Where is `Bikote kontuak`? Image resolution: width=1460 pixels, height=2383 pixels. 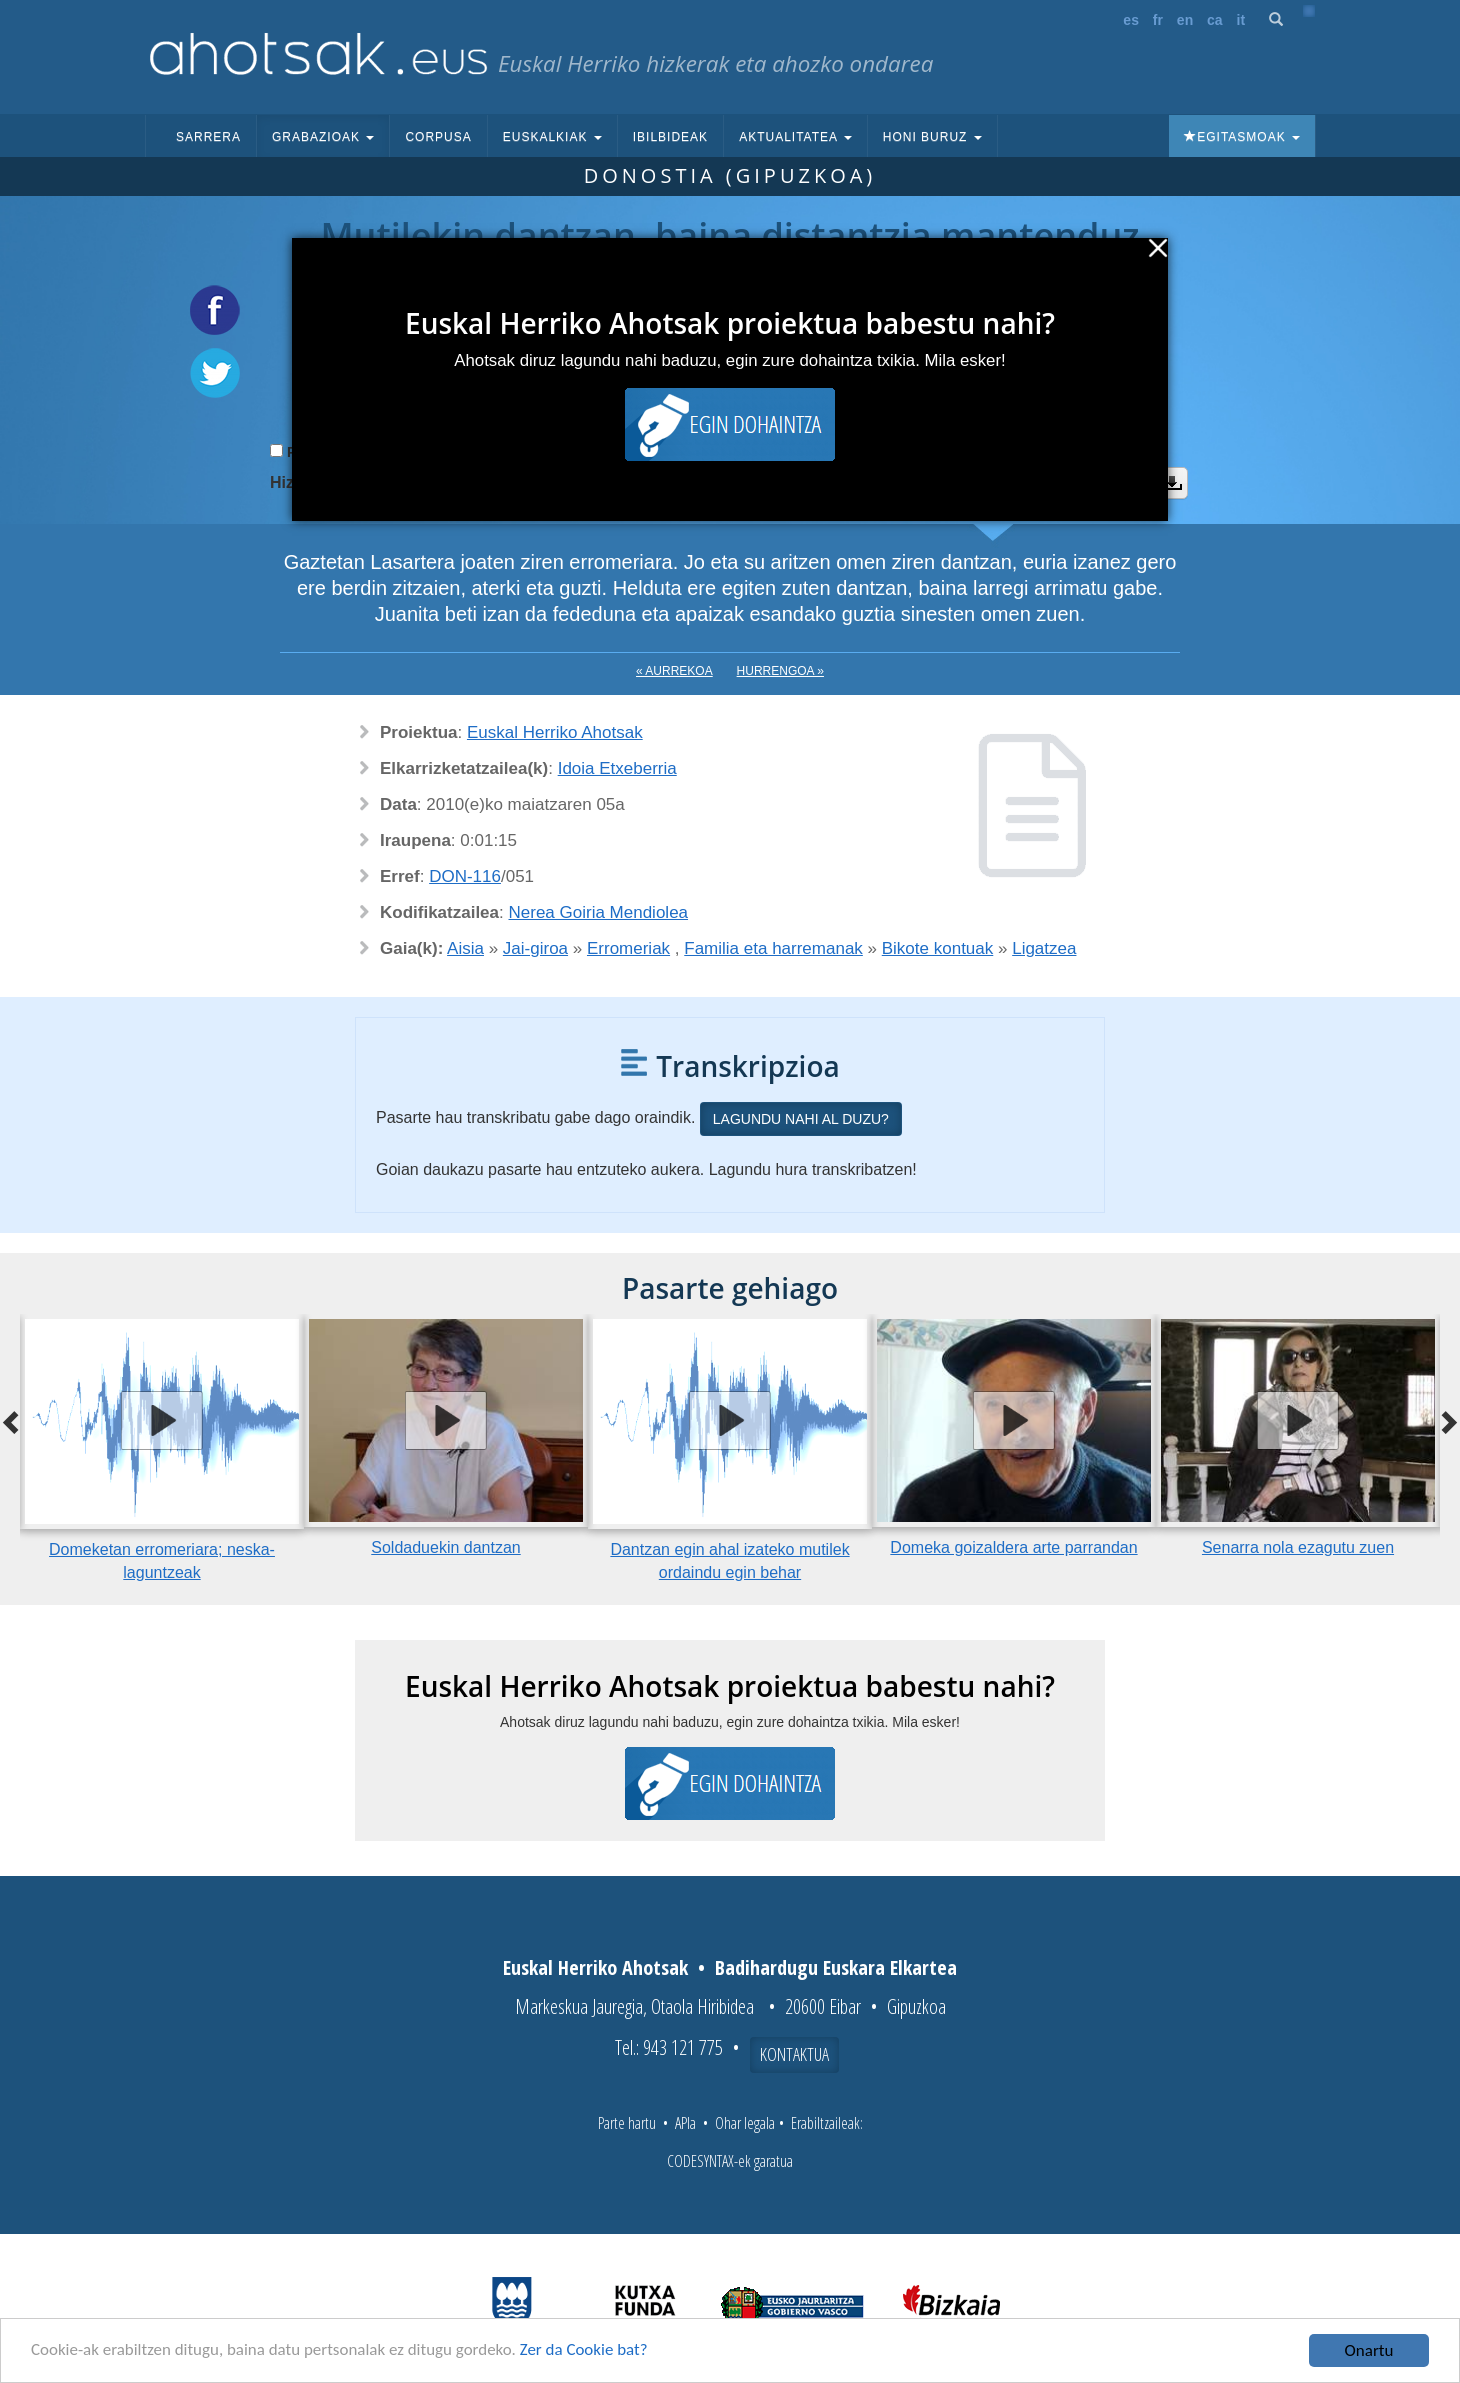
Bikote kontuak is located at coordinates (938, 948).